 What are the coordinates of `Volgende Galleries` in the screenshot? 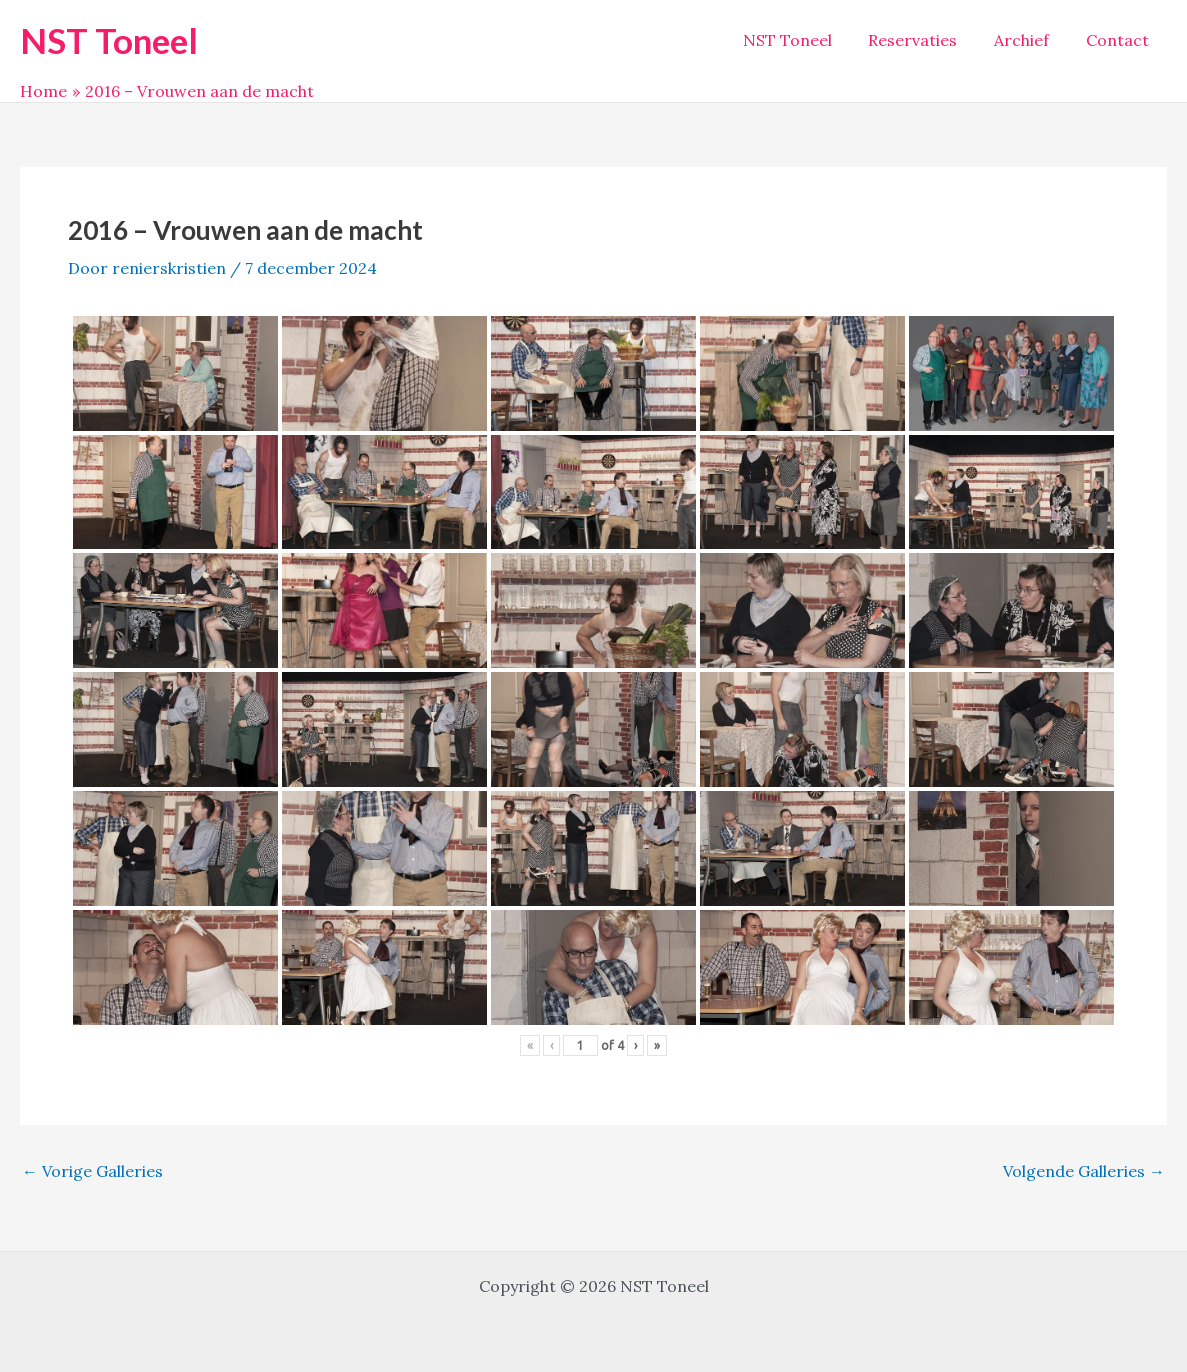 It's located at (1084, 1171).